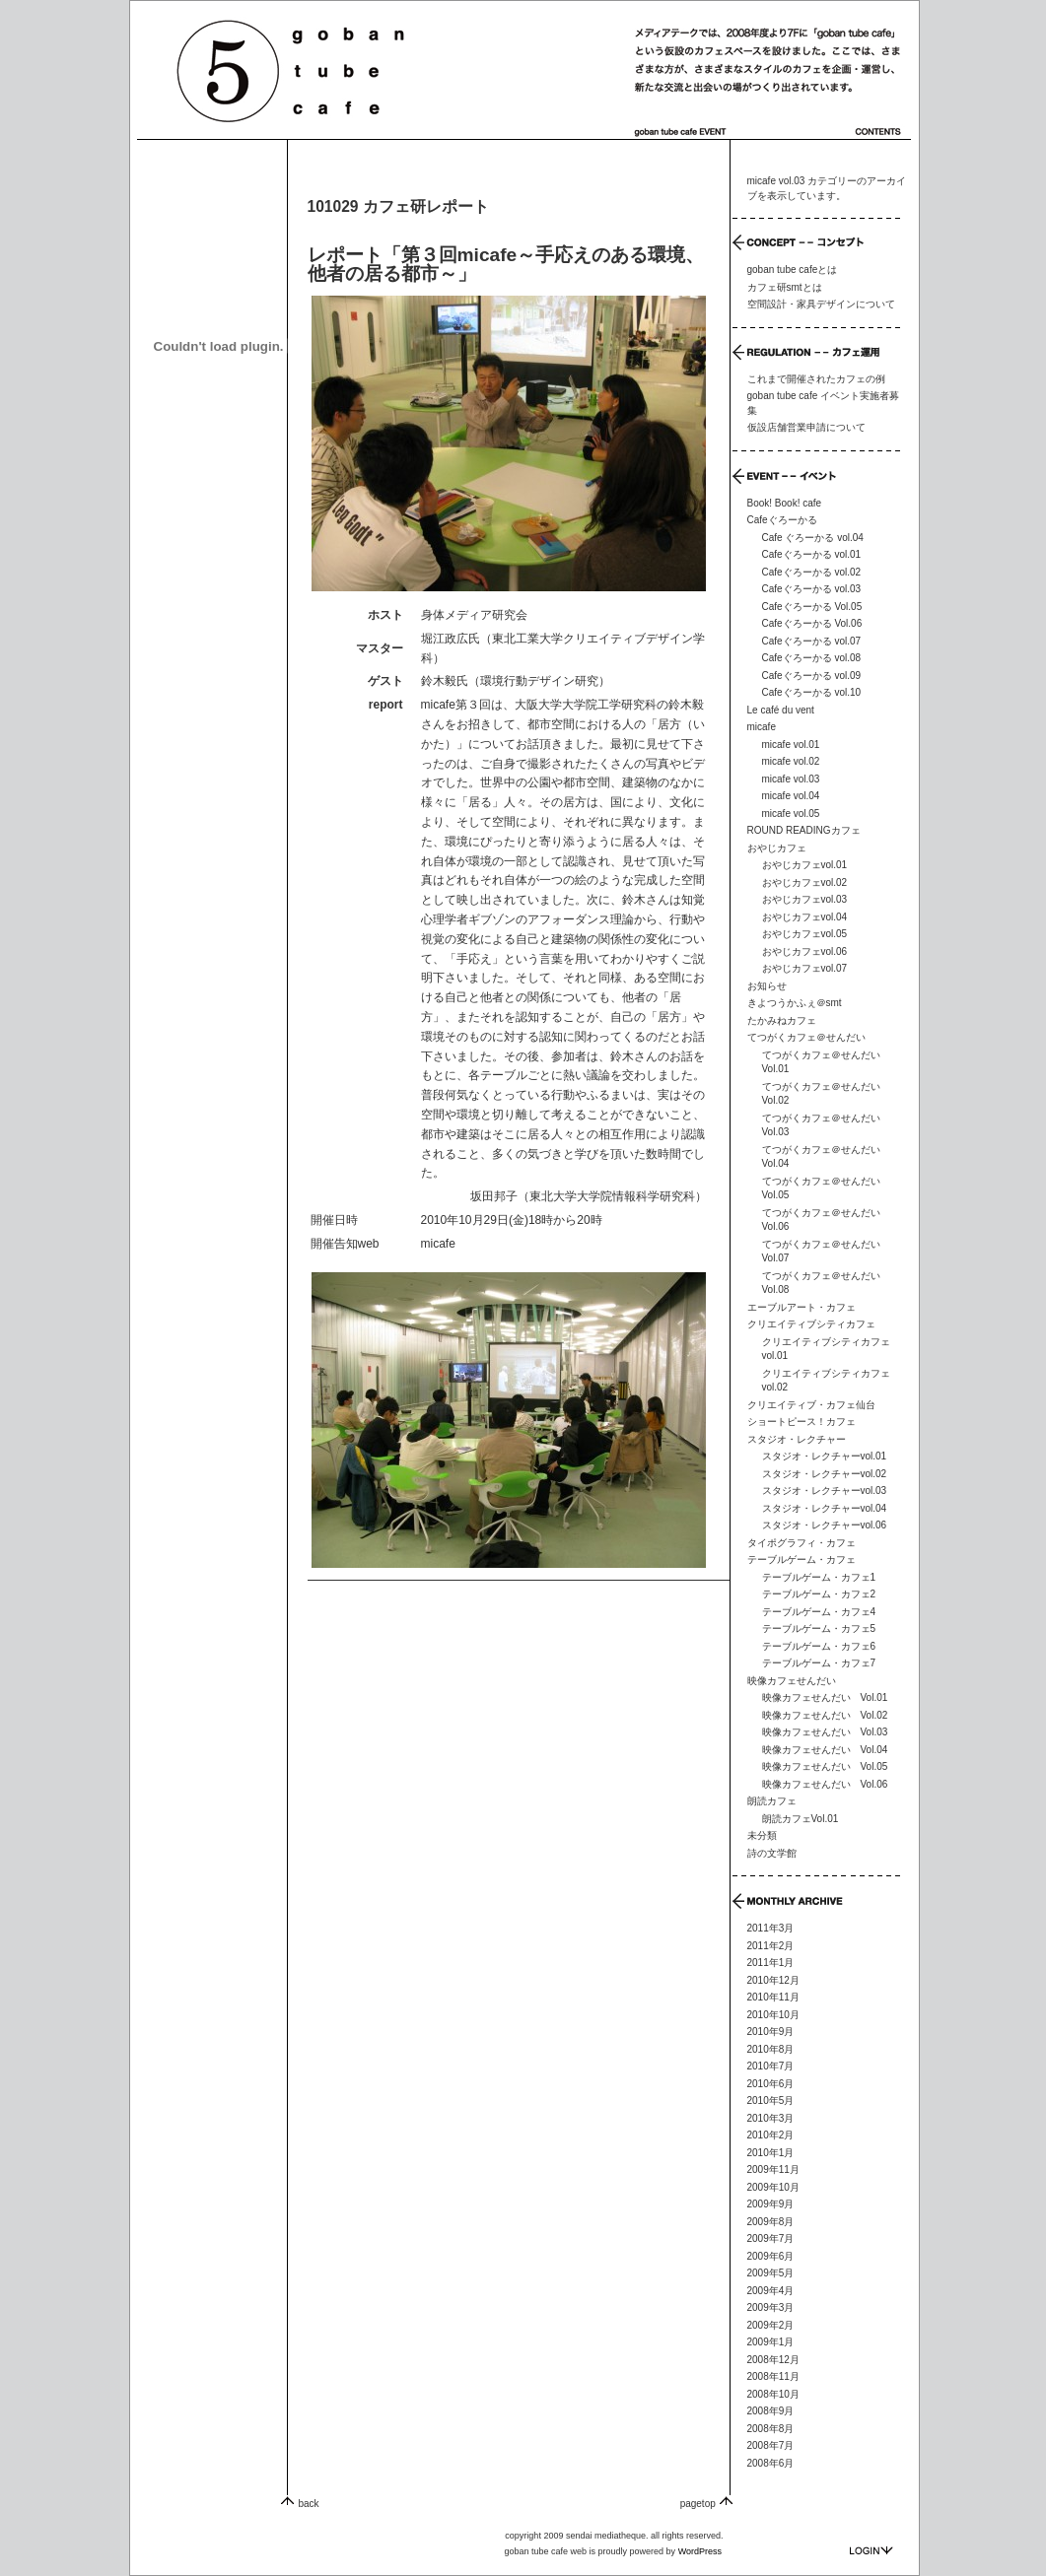  What do you see at coordinates (762, 1835) in the screenshot?
I see `未分類` at bounding box center [762, 1835].